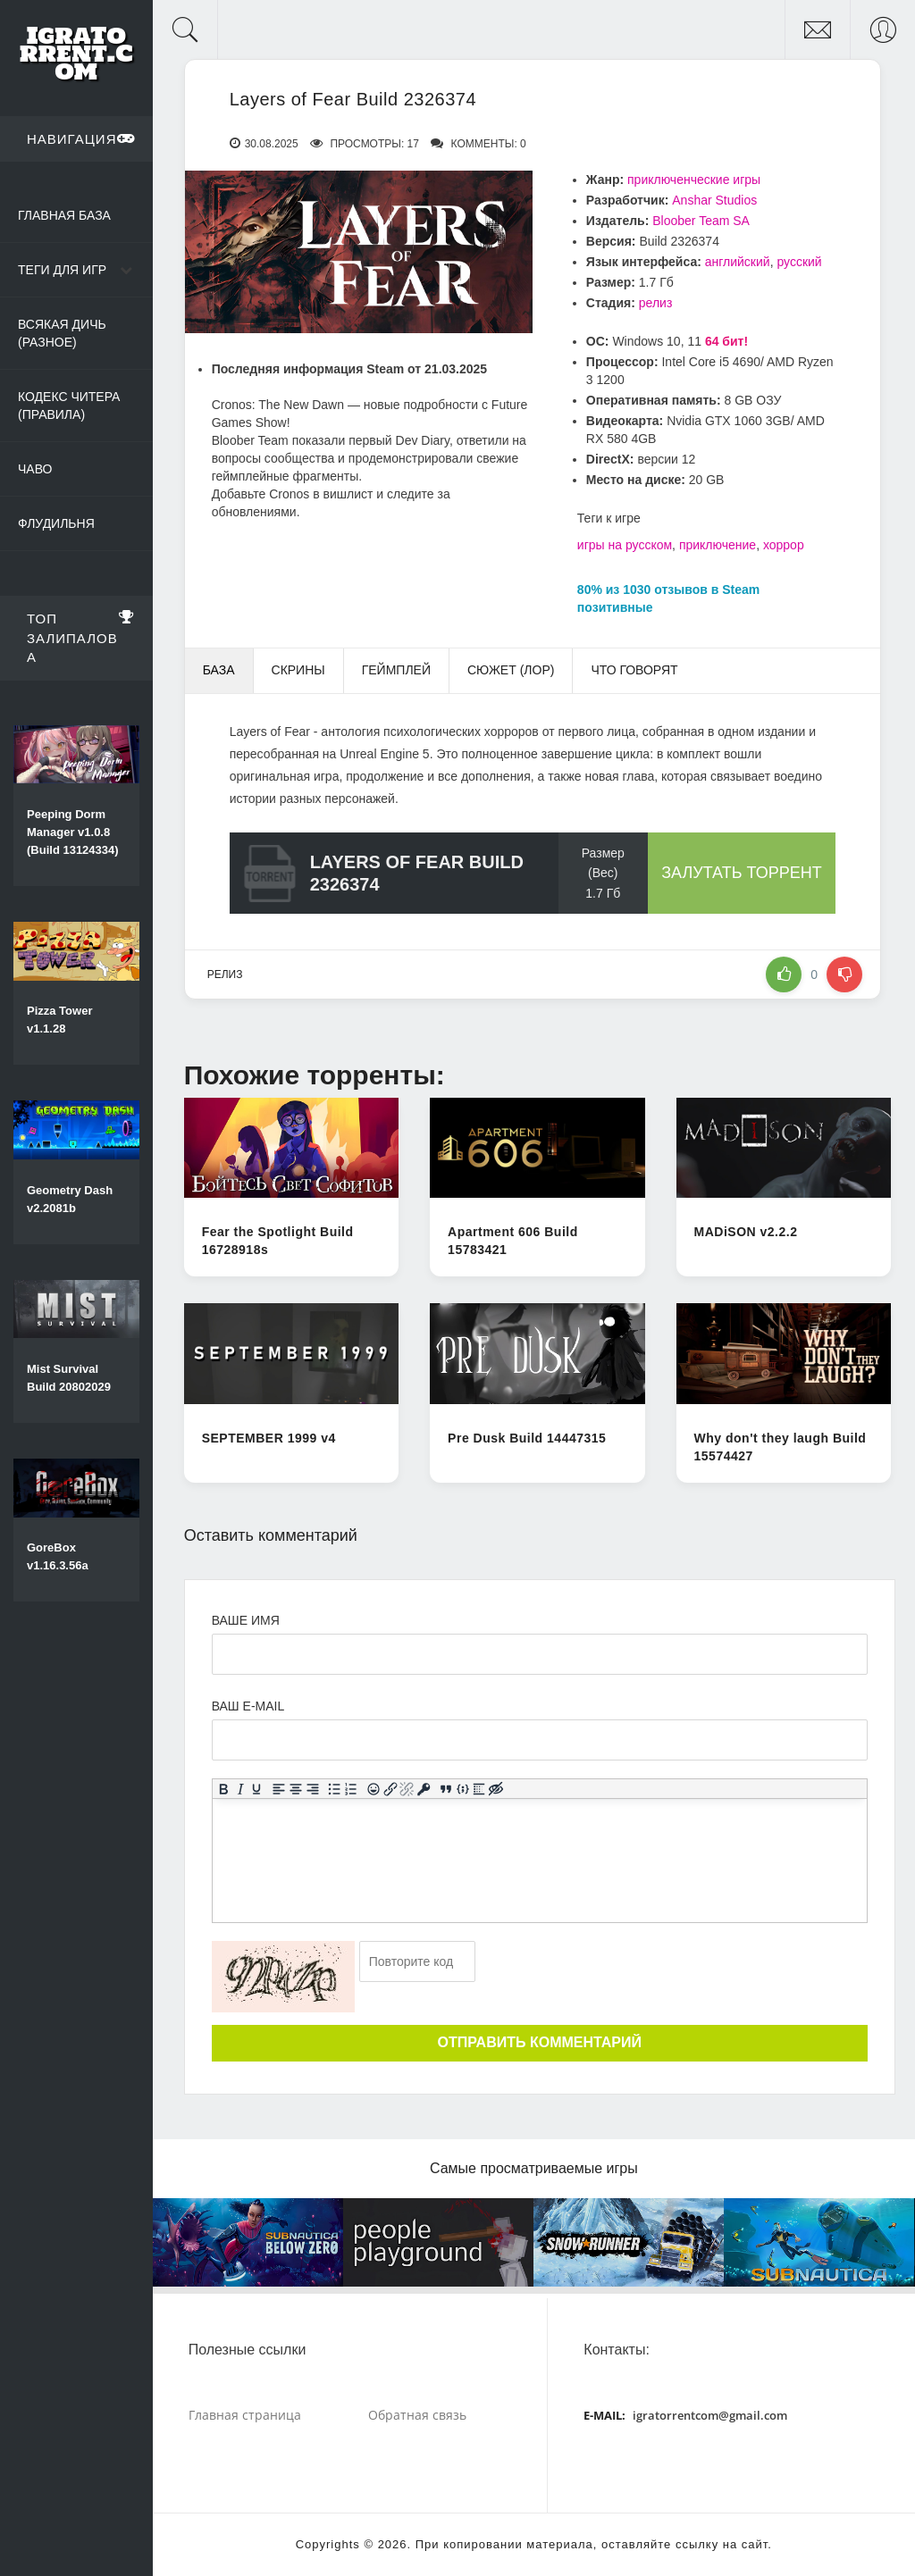 The height and width of the screenshot is (2576, 915). I want to click on Залутать торрент, so click(741, 873).